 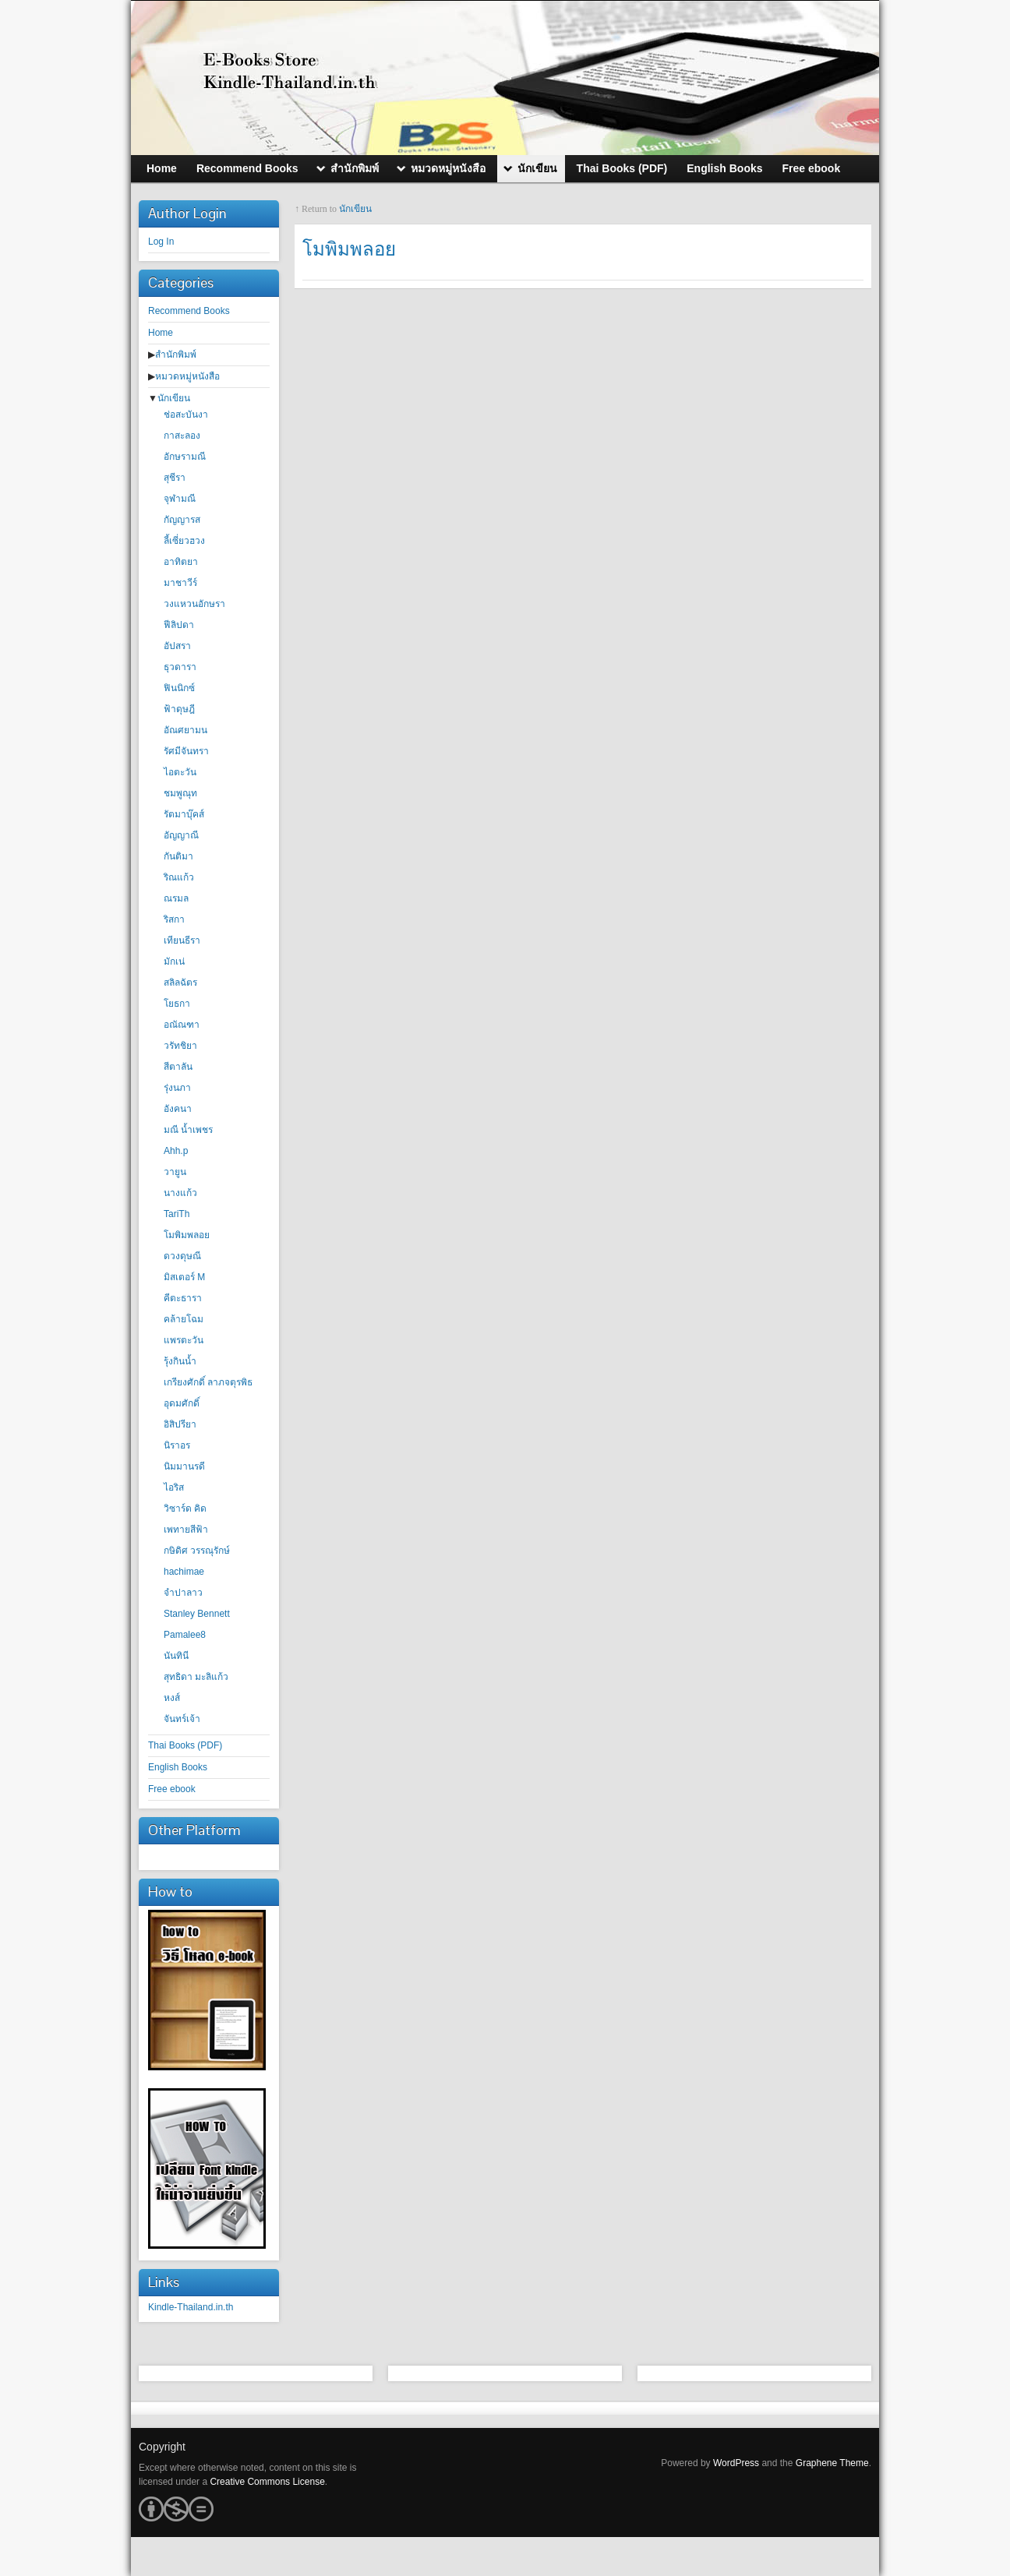 I want to click on วงแหวนอักษรา, so click(x=194, y=603).